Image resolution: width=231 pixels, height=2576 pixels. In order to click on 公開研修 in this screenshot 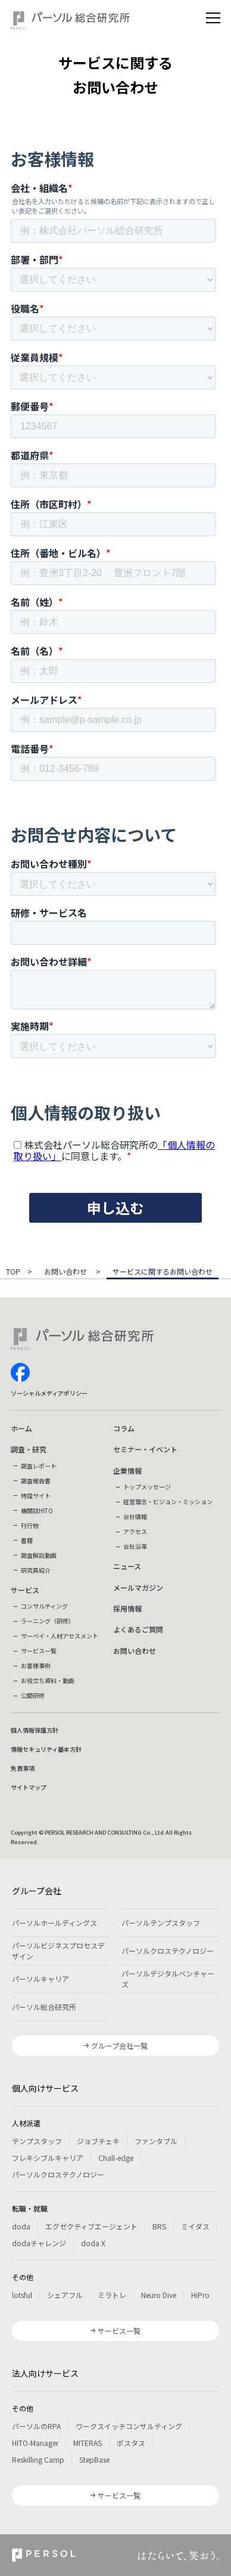, I will do `click(33, 1695)`.